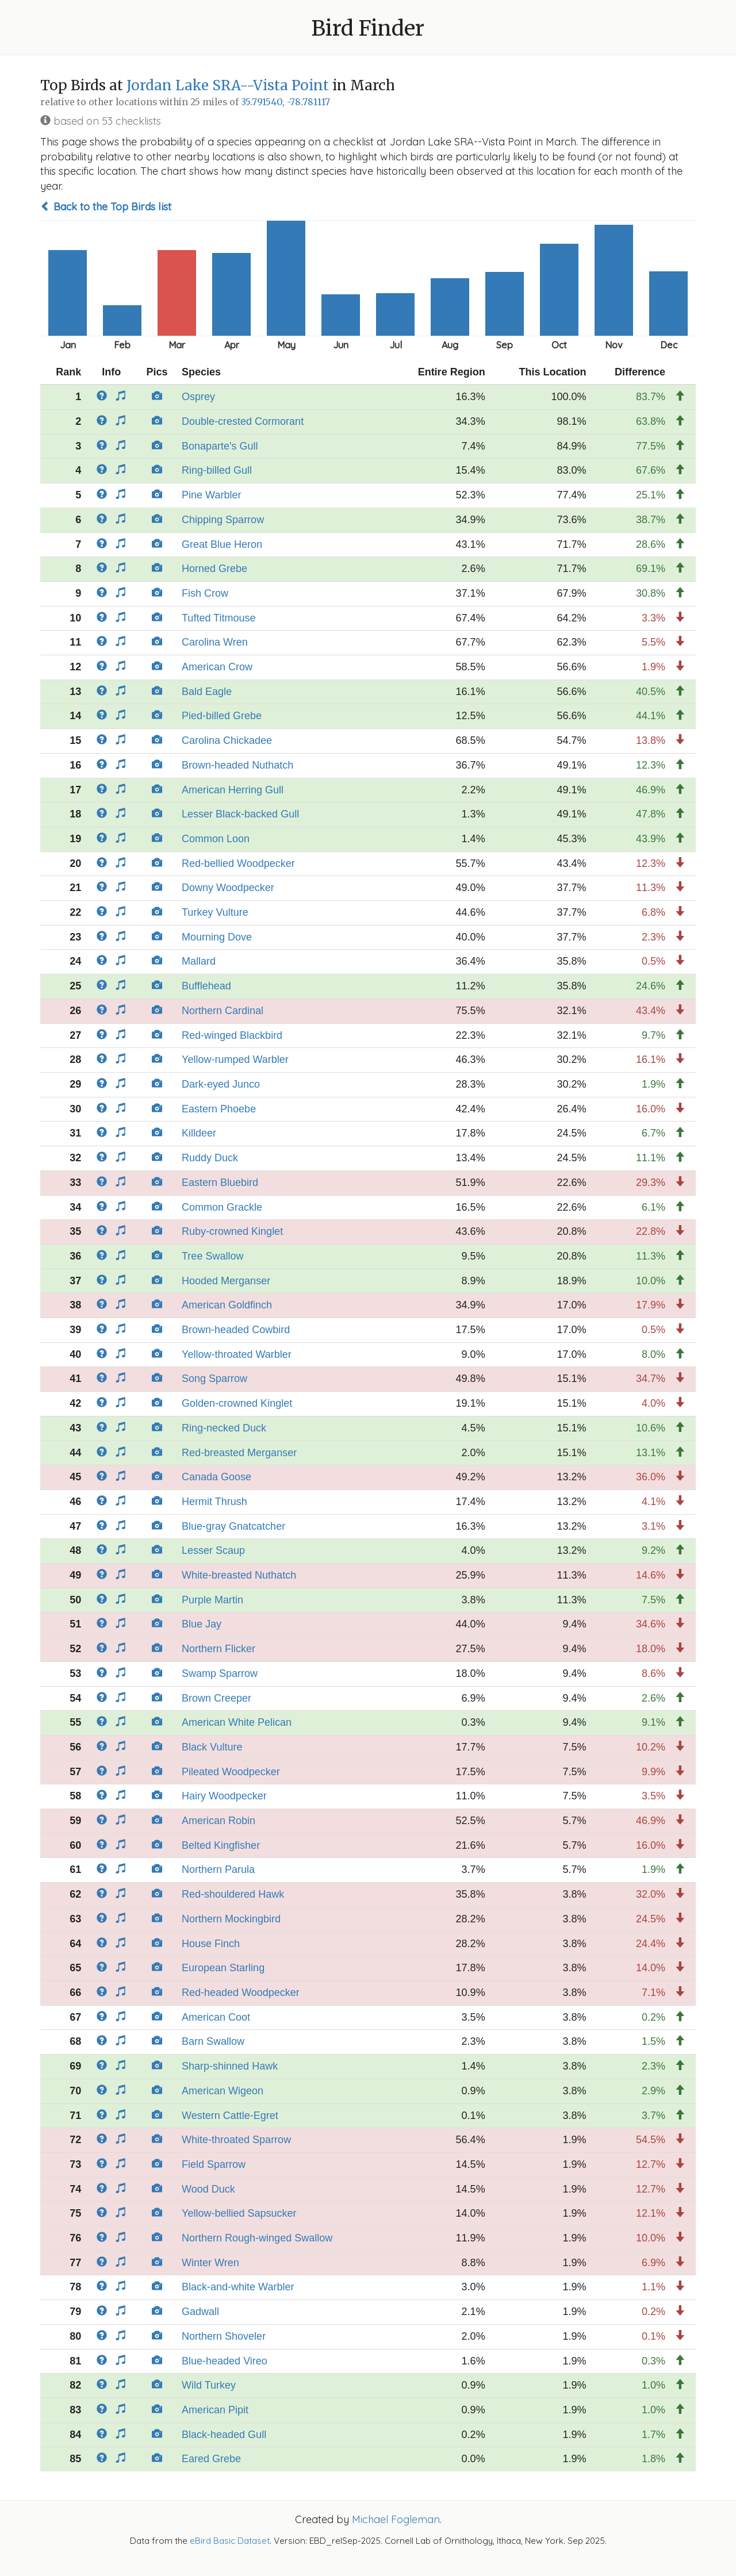  What do you see at coordinates (211, 1943) in the screenshot?
I see `House Finch` at bounding box center [211, 1943].